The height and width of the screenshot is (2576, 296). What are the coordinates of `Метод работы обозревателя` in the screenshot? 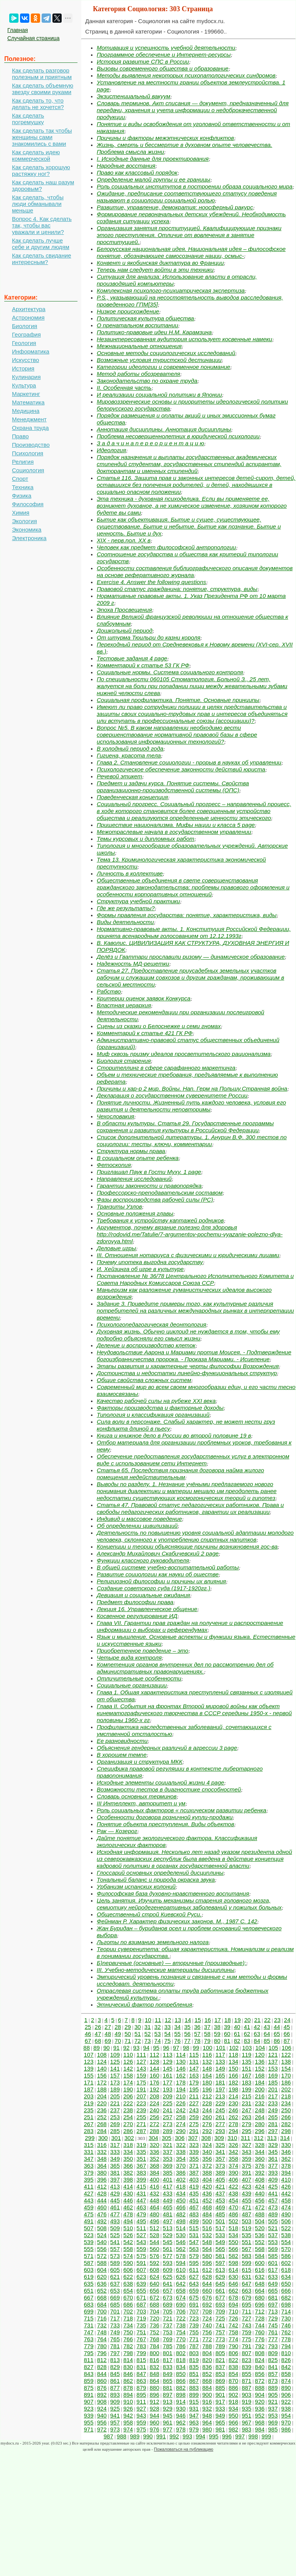 It's located at (138, 373).